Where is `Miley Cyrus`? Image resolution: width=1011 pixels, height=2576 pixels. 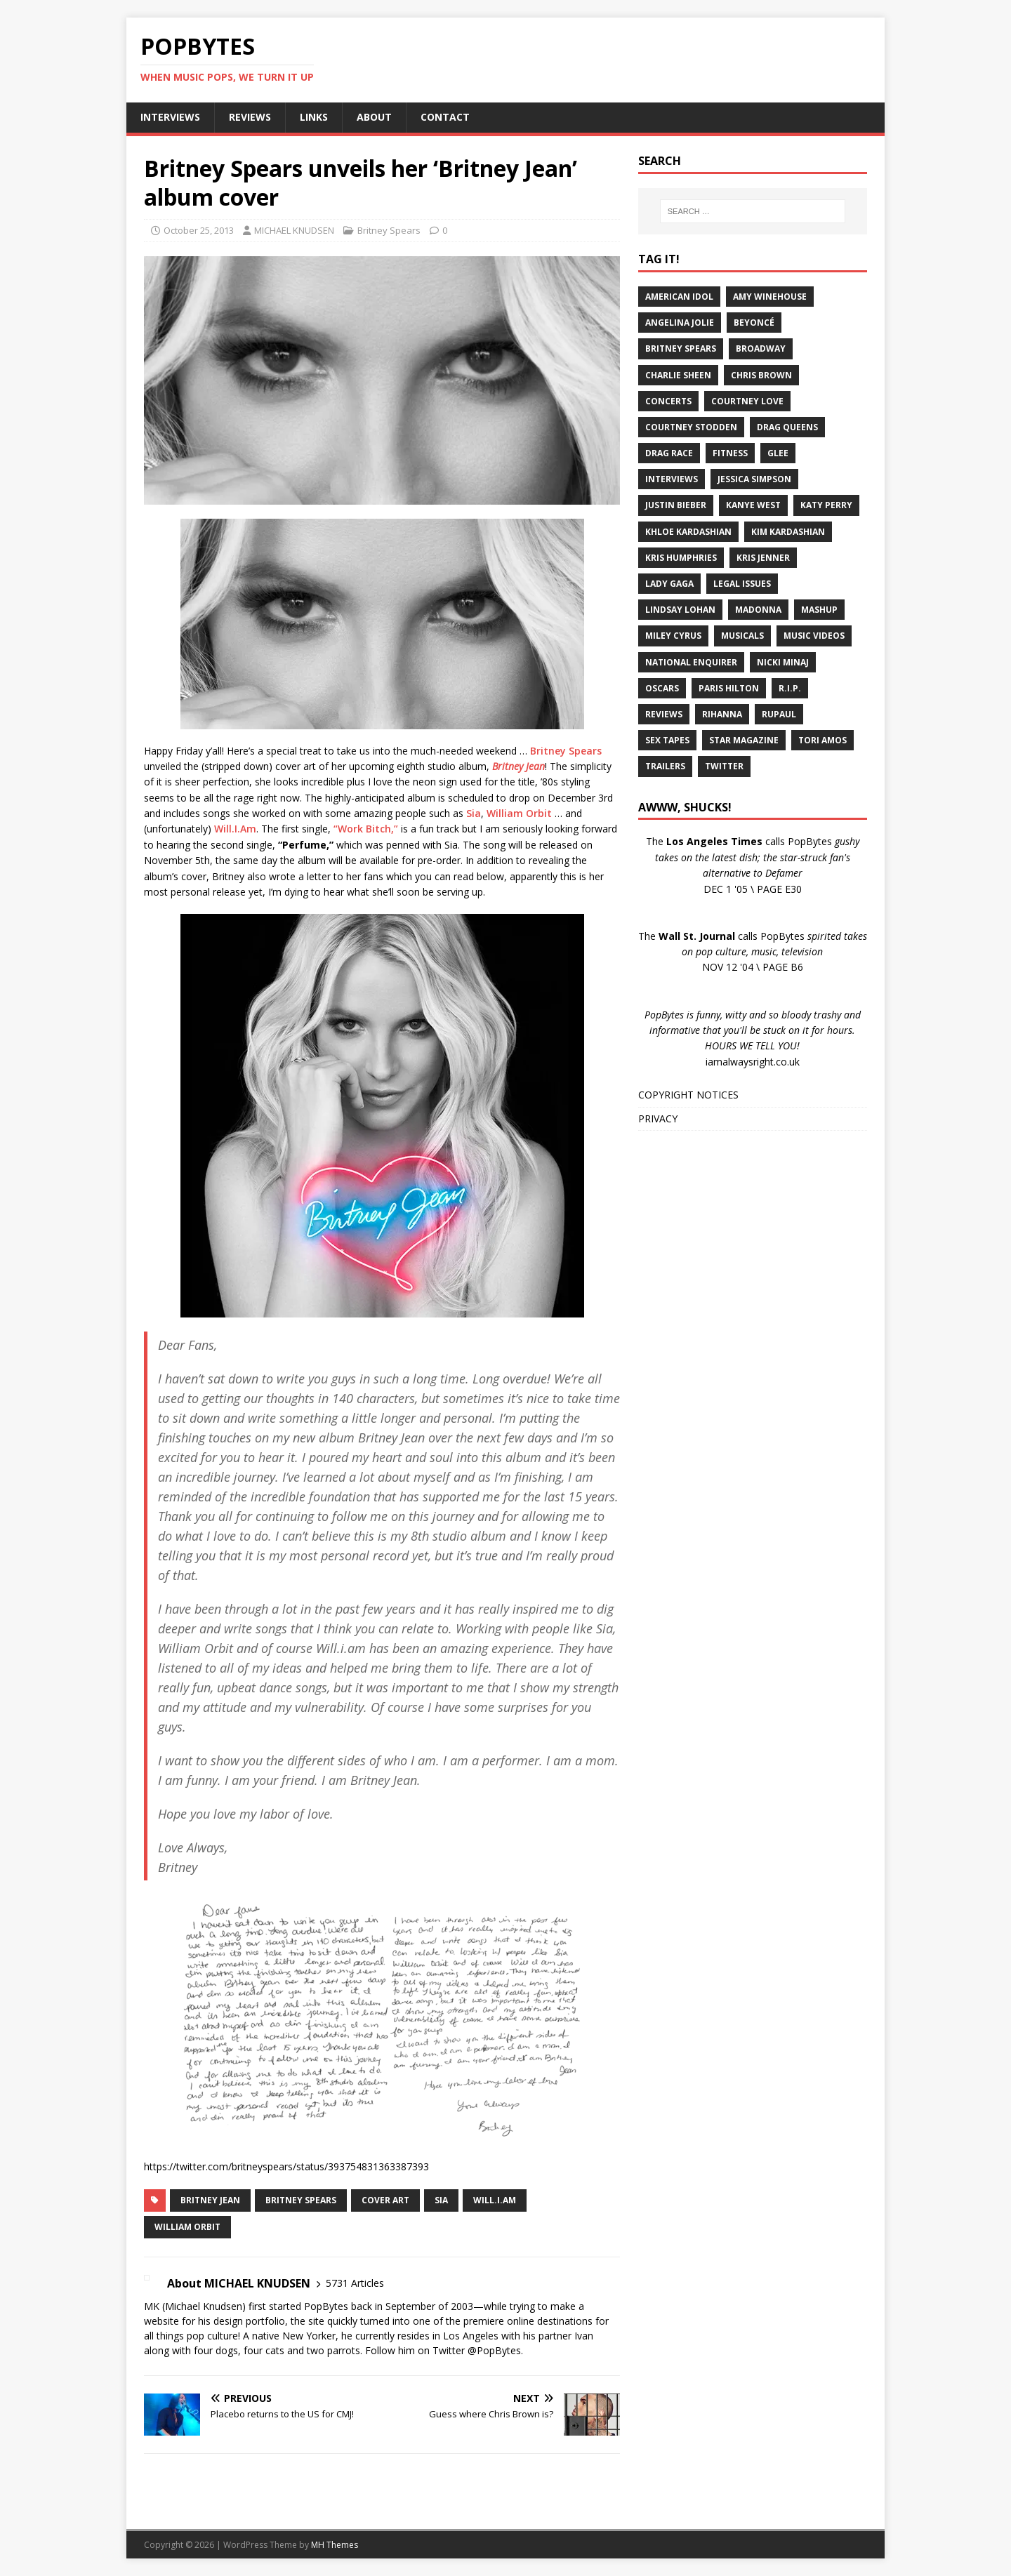
Miley Cyrus is located at coordinates (673, 636).